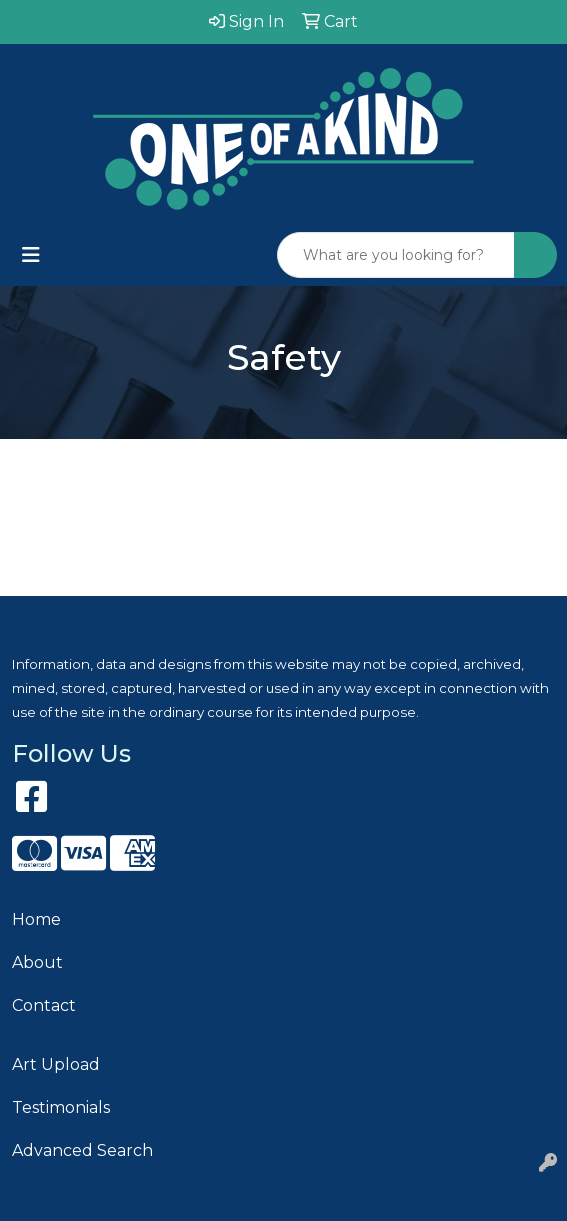  Describe the element at coordinates (44, 1005) in the screenshot. I see `Contact` at that location.